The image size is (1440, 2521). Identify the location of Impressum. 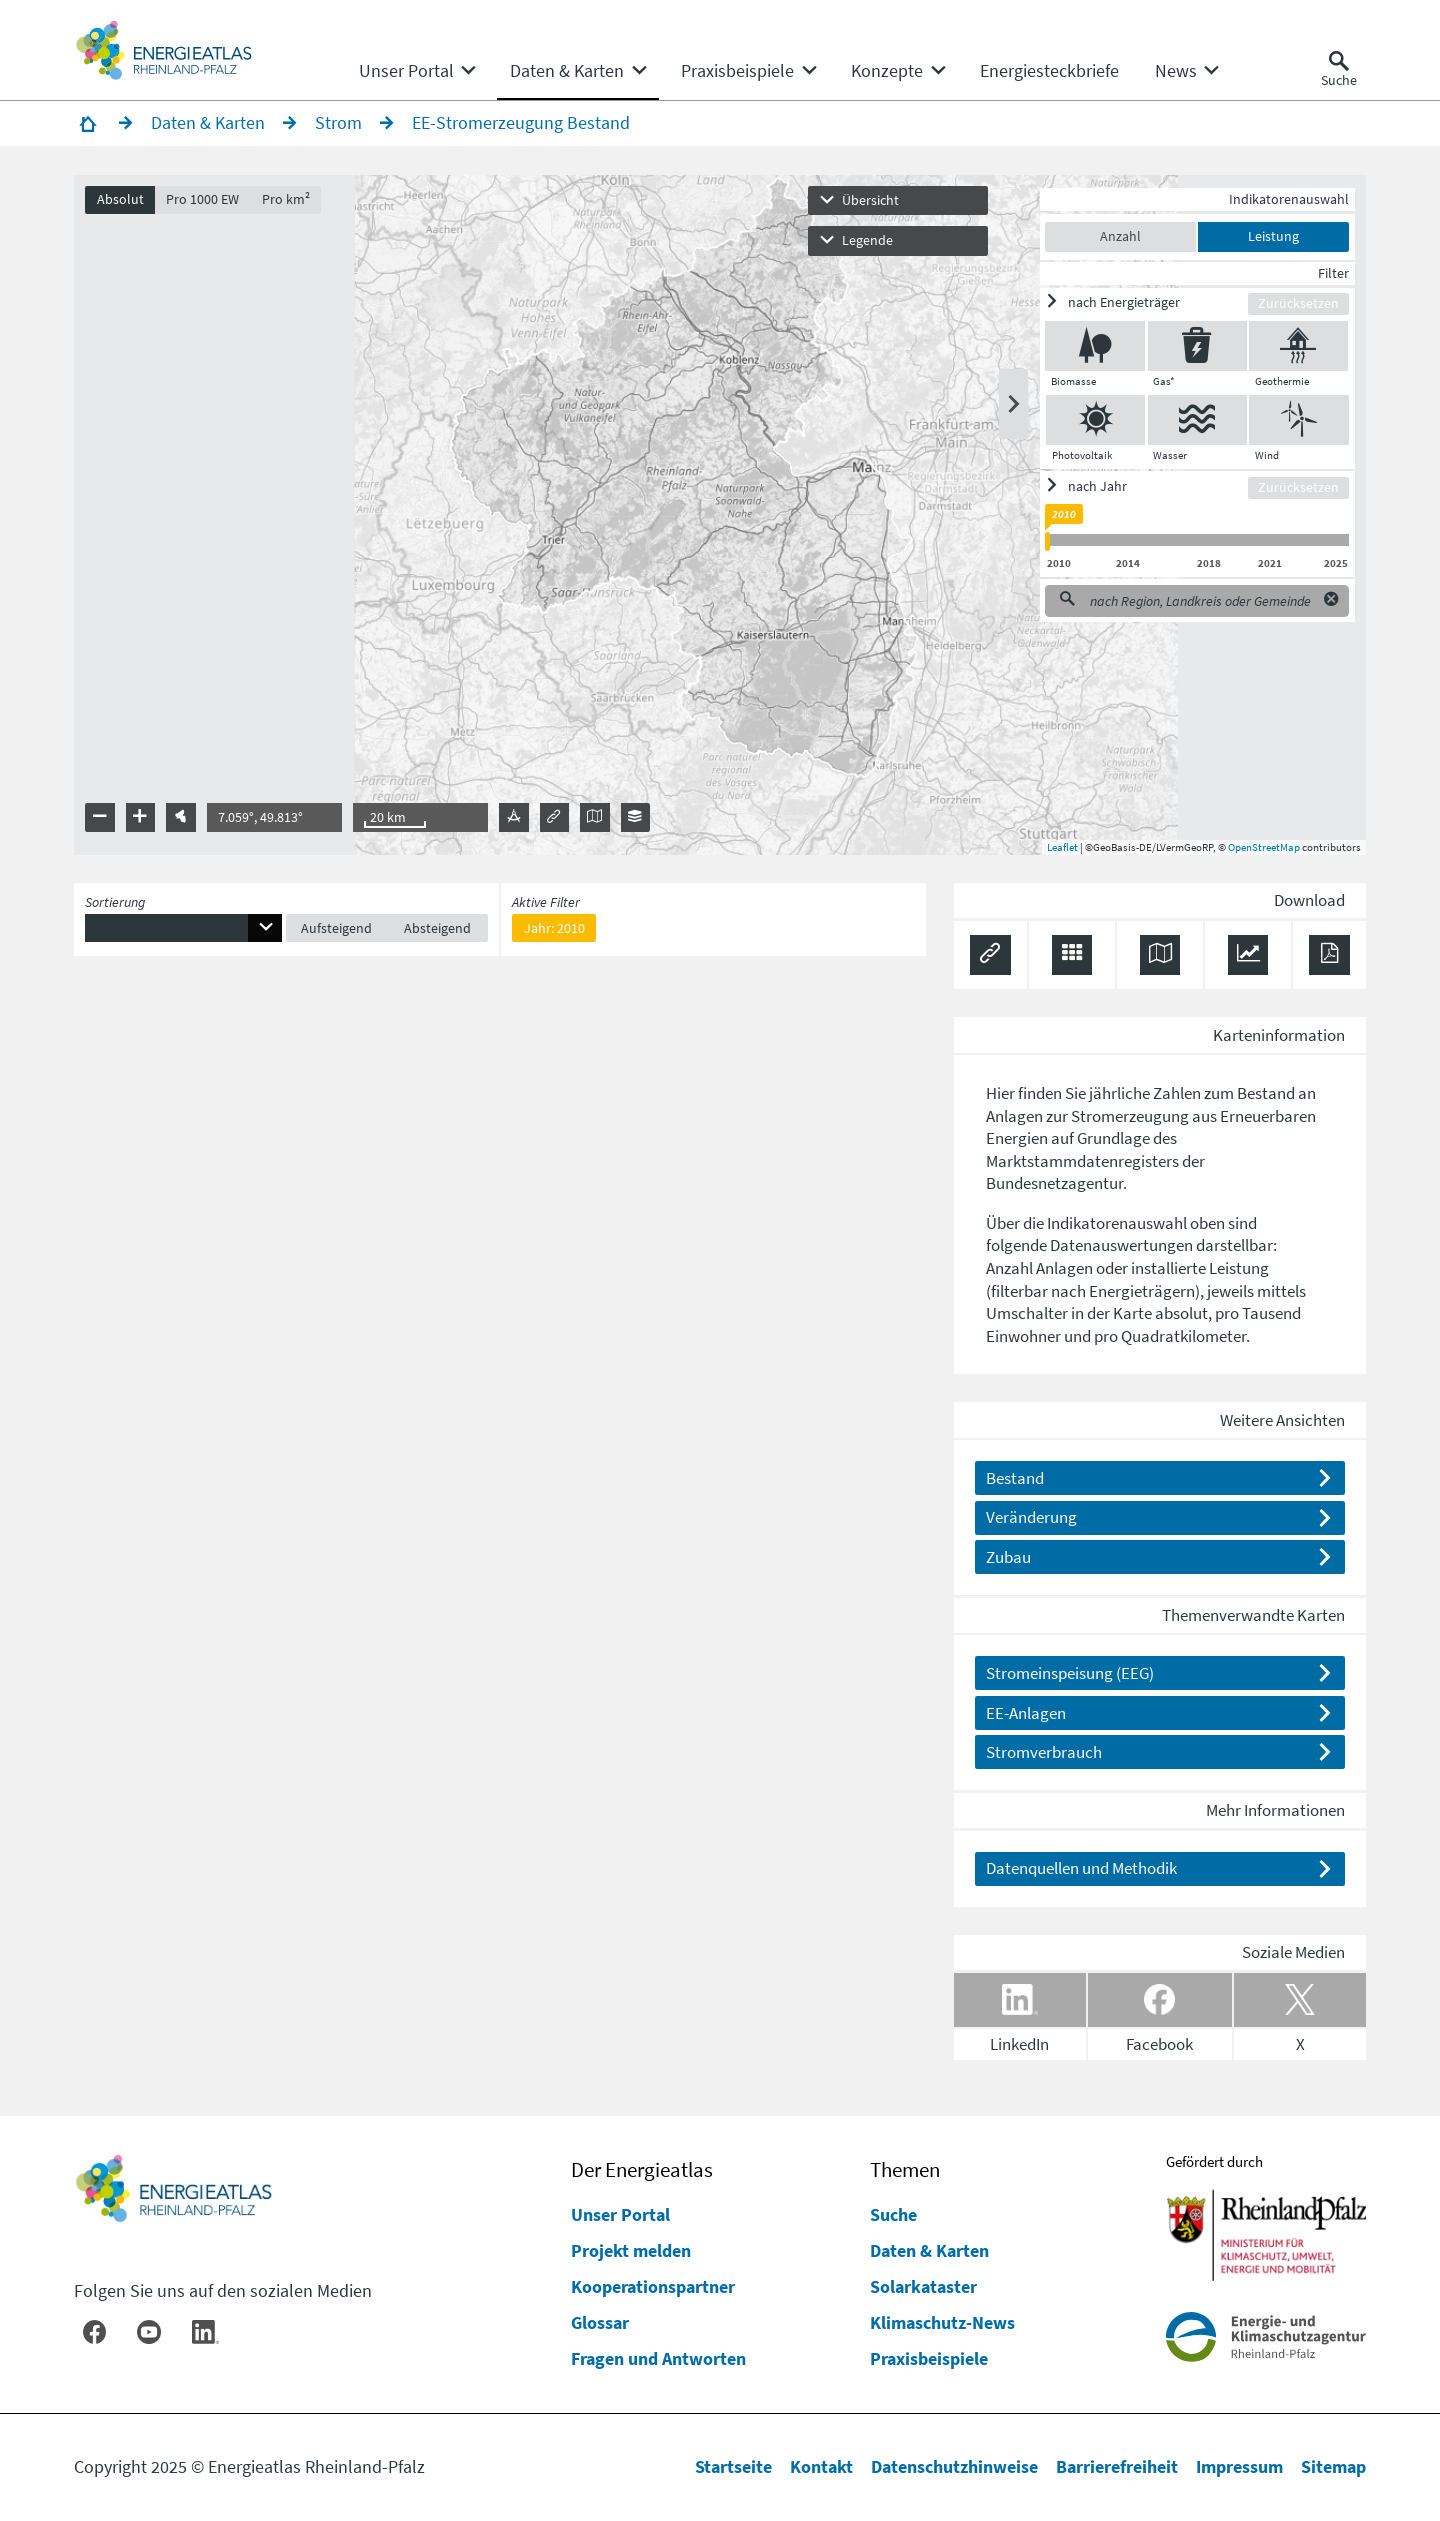
(1239, 2466).